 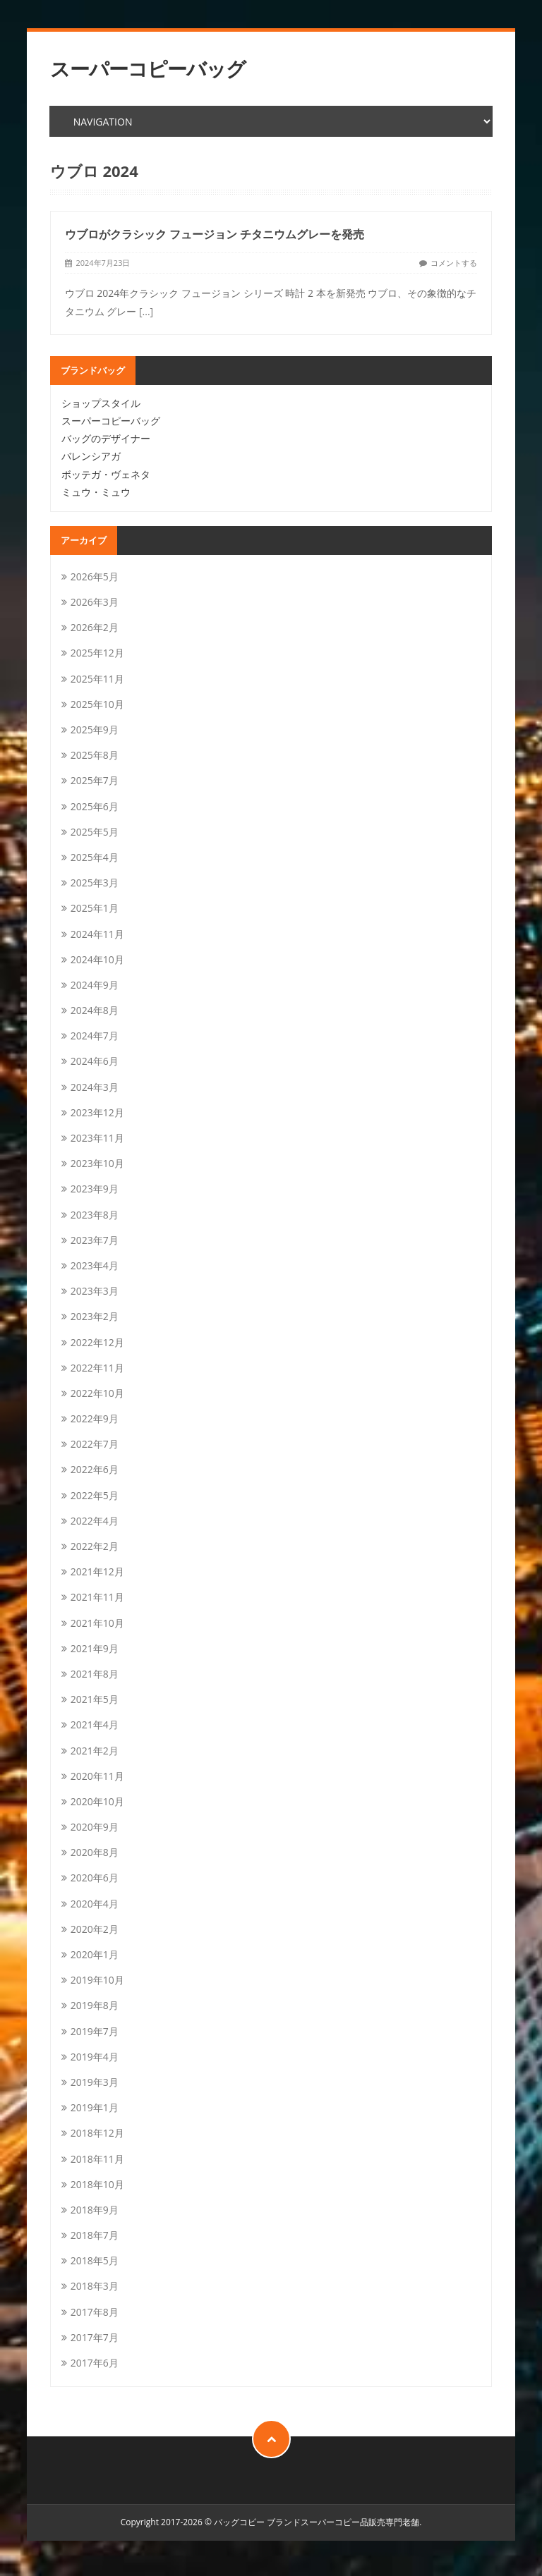 What do you see at coordinates (97, 1571) in the screenshot?
I see `2021年12月` at bounding box center [97, 1571].